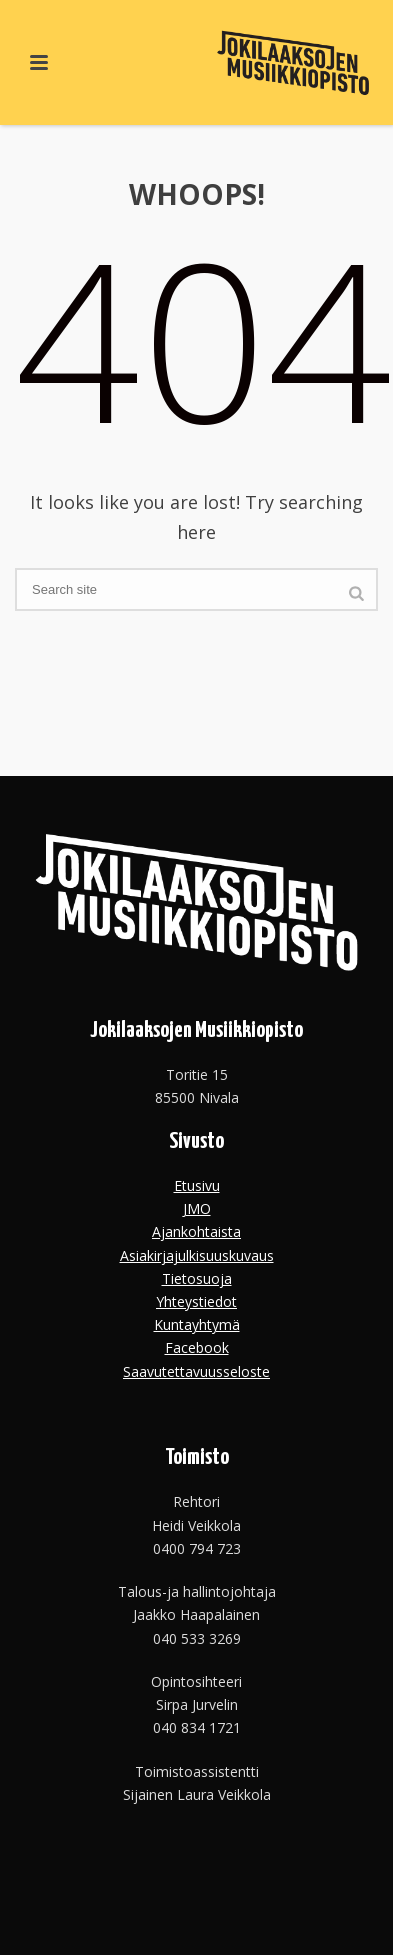 This screenshot has width=393, height=1955. Describe the element at coordinates (196, 1231) in the screenshot. I see `Ajankohtaista` at that location.